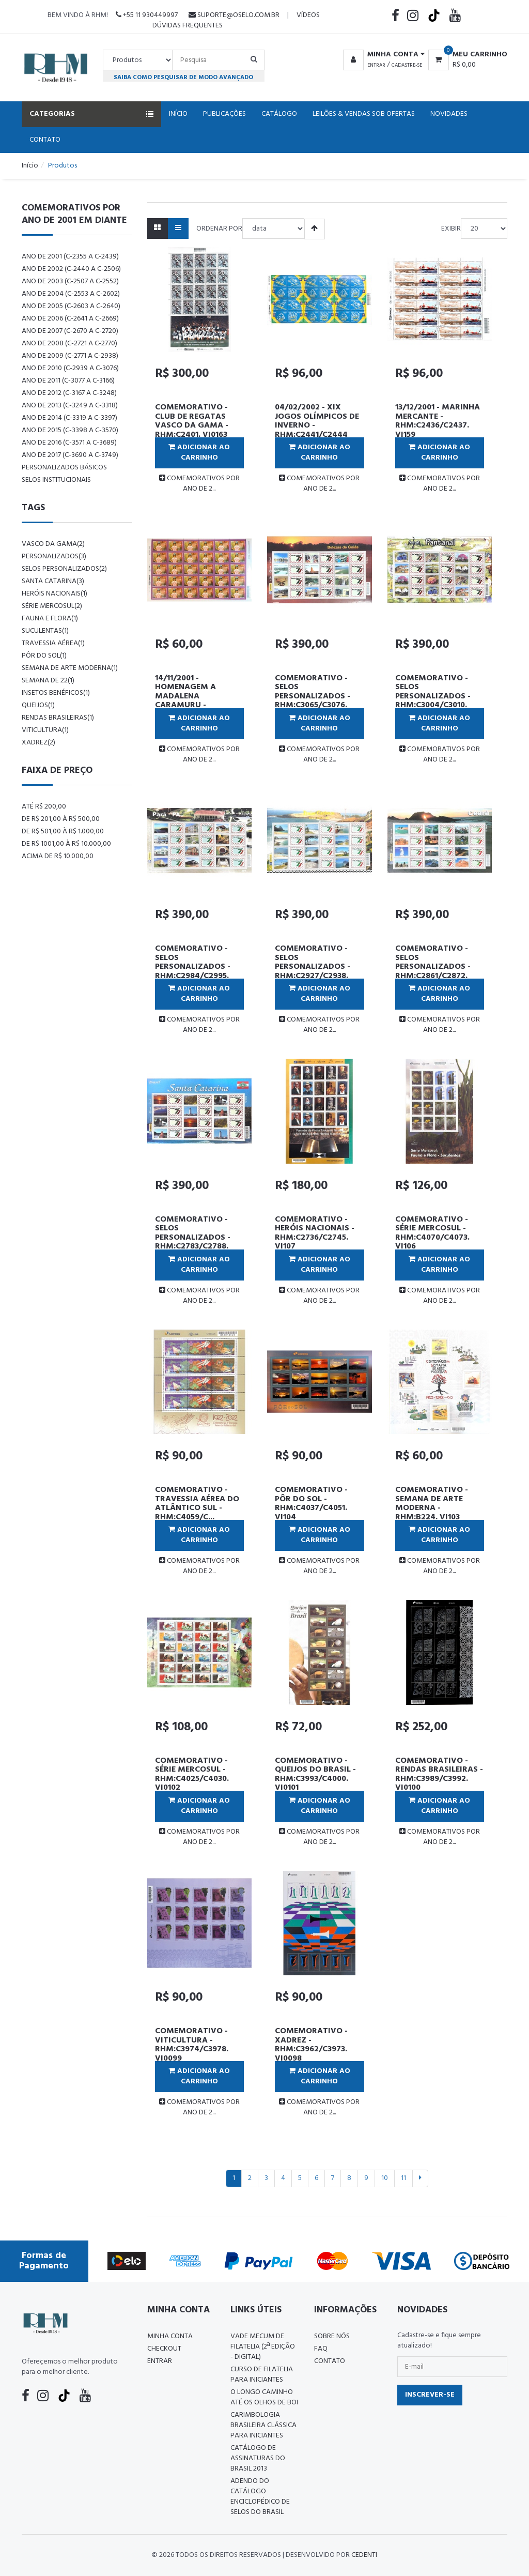 Image resolution: width=529 pixels, height=2576 pixels. Describe the element at coordinates (91, 114) in the screenshot. I see `Categorias` at that location.